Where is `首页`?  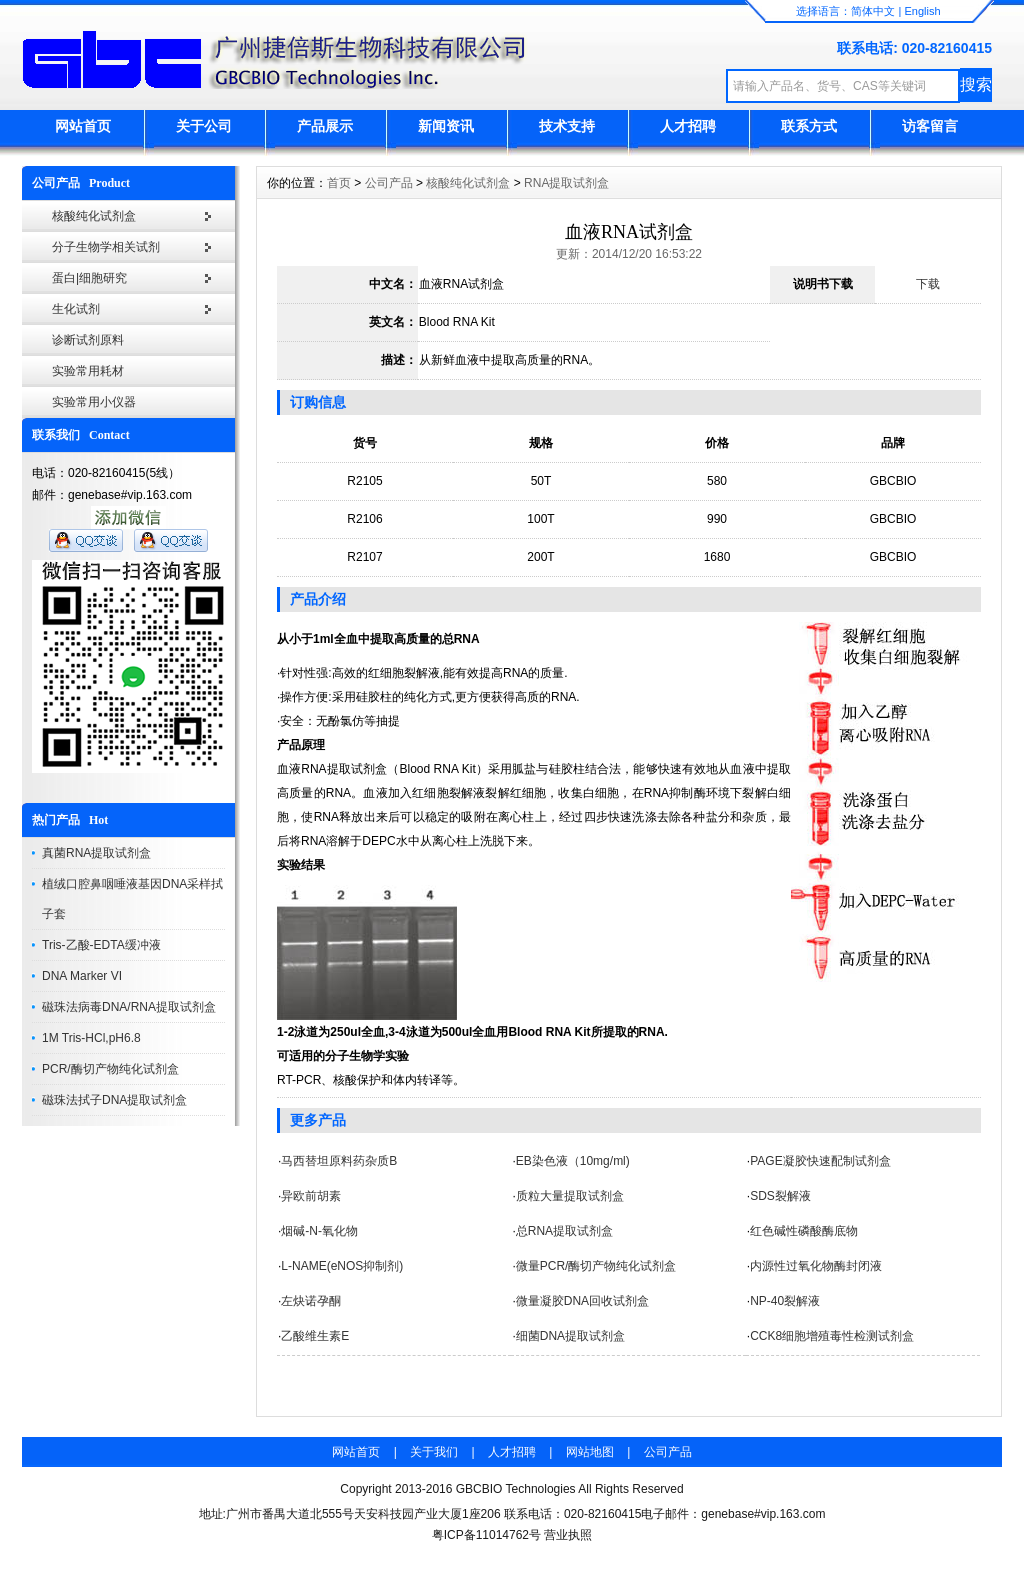 首页 is located at coordinates (339, 183).